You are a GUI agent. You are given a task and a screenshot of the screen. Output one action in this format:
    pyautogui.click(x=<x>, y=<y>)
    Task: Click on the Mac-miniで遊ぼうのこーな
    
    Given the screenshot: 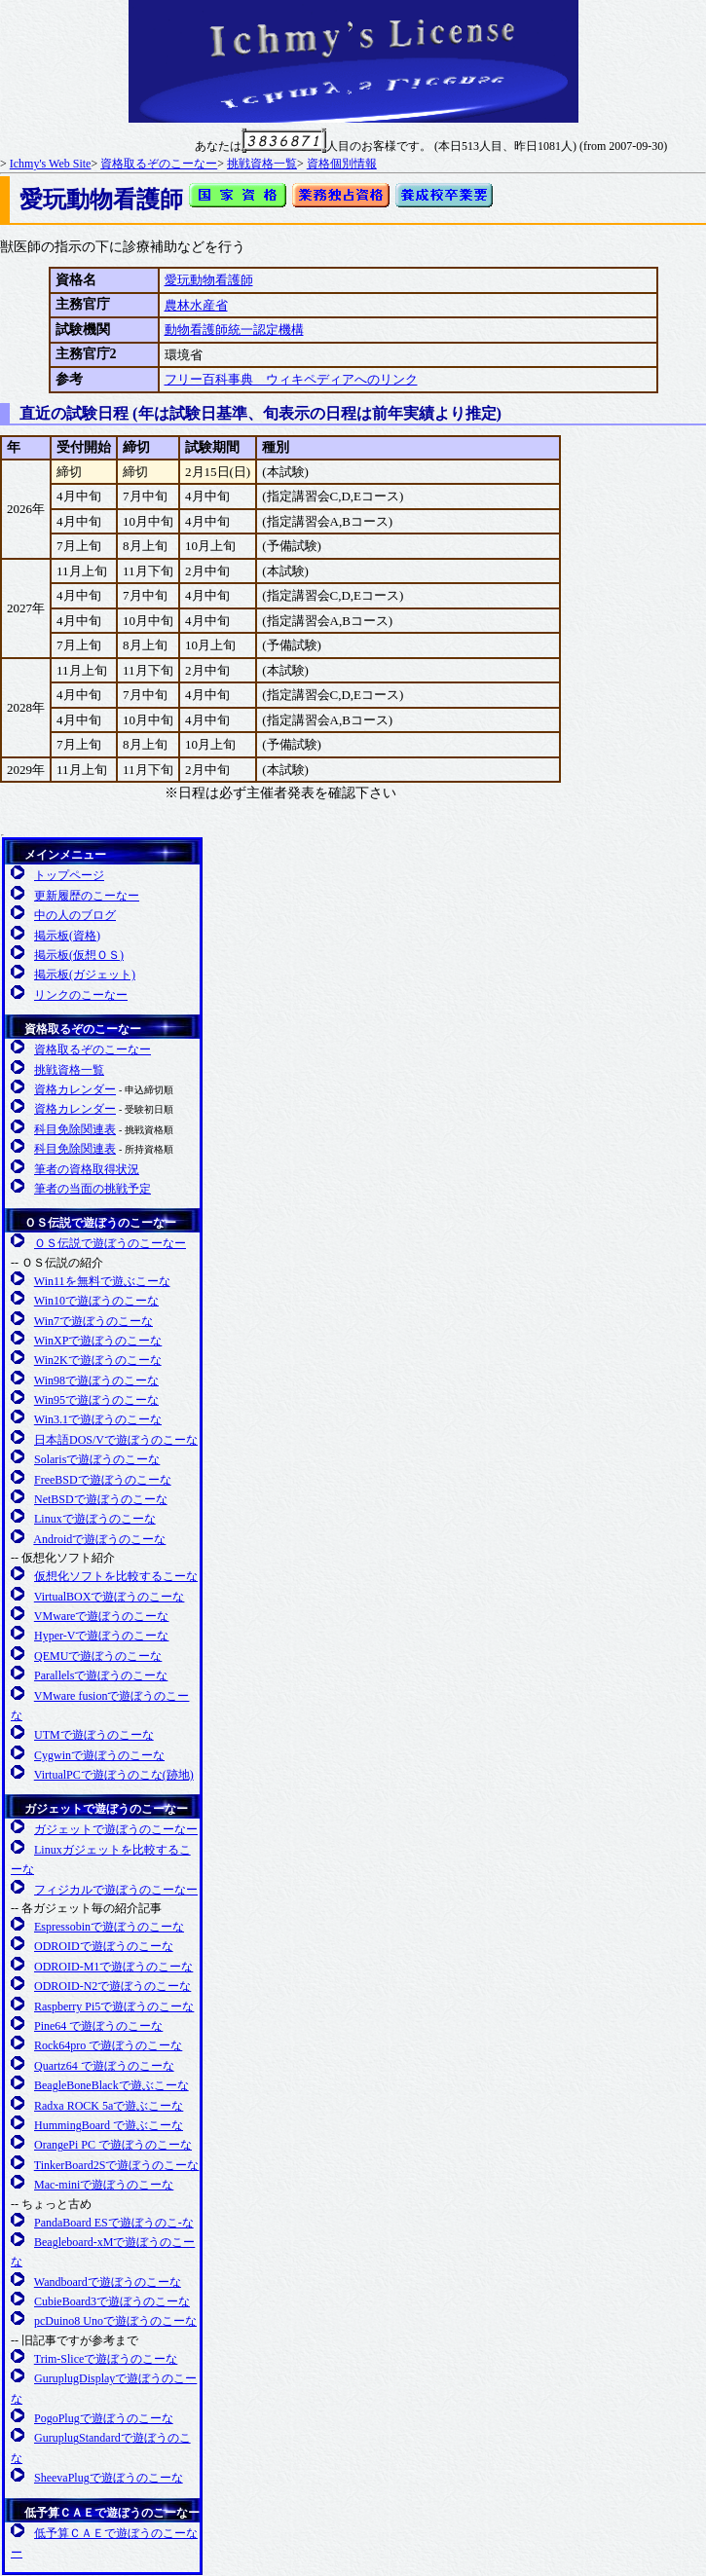 What is the action you would take?
    pyautogui.click(x=103, y=2184)
    